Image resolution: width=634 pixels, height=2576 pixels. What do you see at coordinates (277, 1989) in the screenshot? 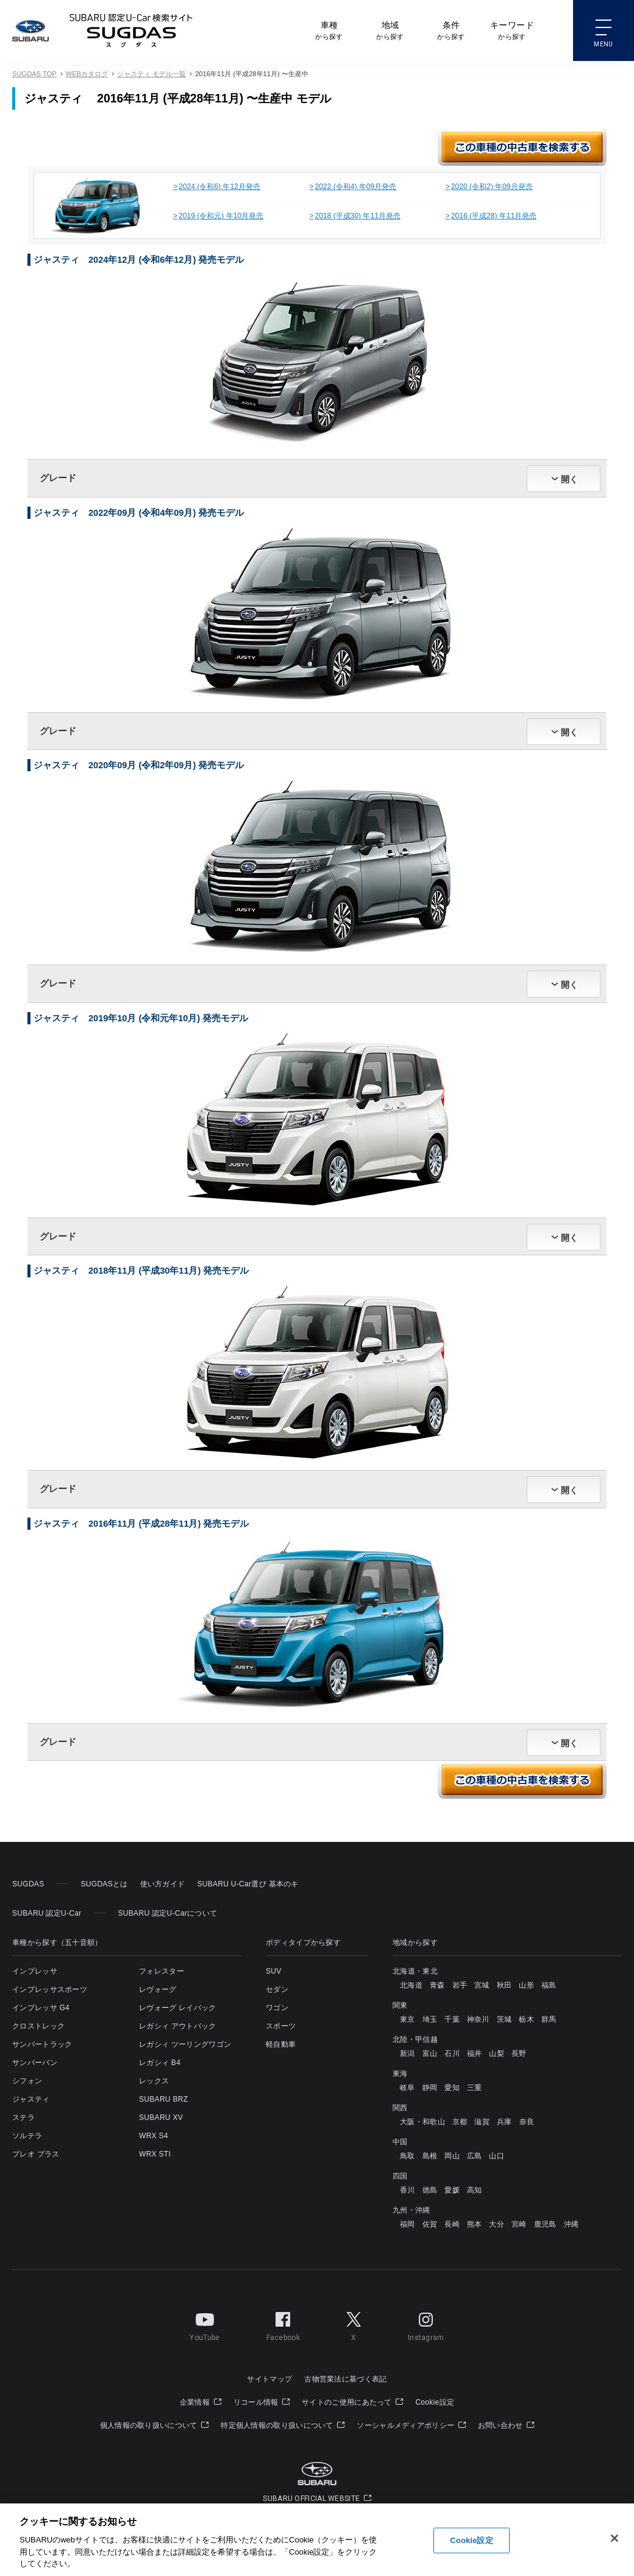
I see `セダン` at bounding box center [277, 1989].